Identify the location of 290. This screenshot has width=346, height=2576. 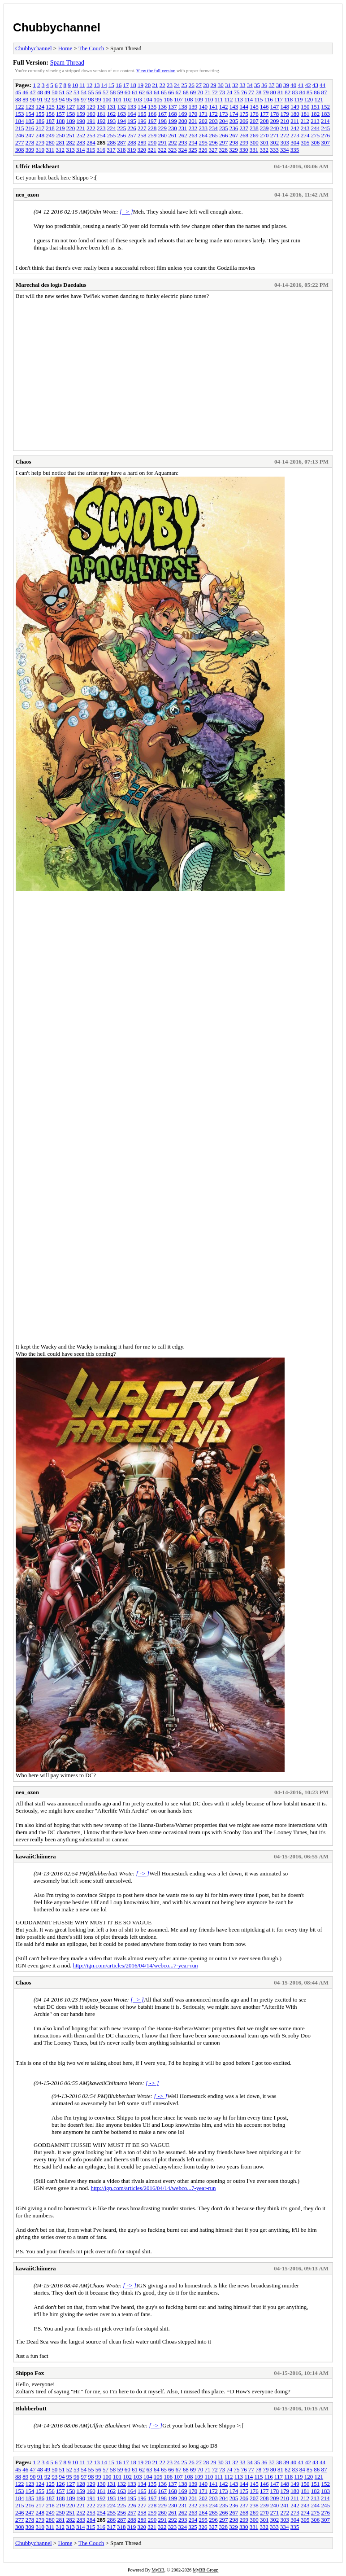
(152, 142).